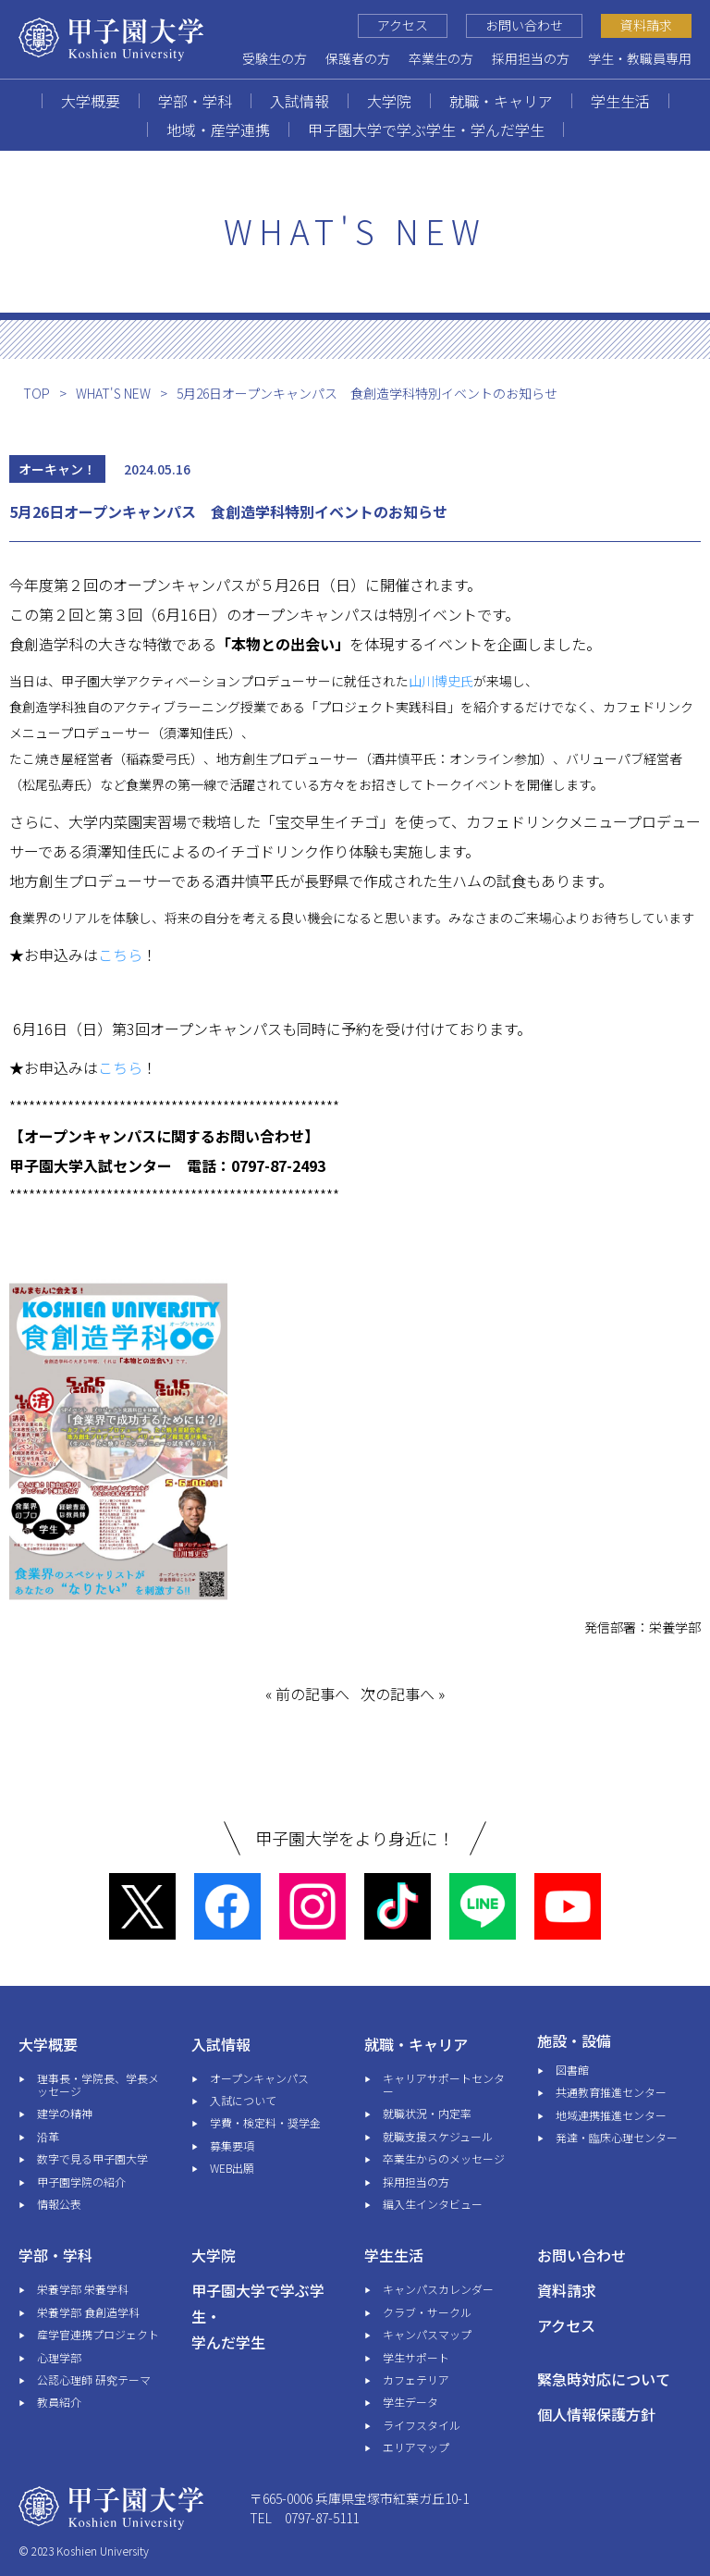  Describe the element at coordinates (444, 2158) in the screenshot. I see `卒業生からのメッセージ` at that location.